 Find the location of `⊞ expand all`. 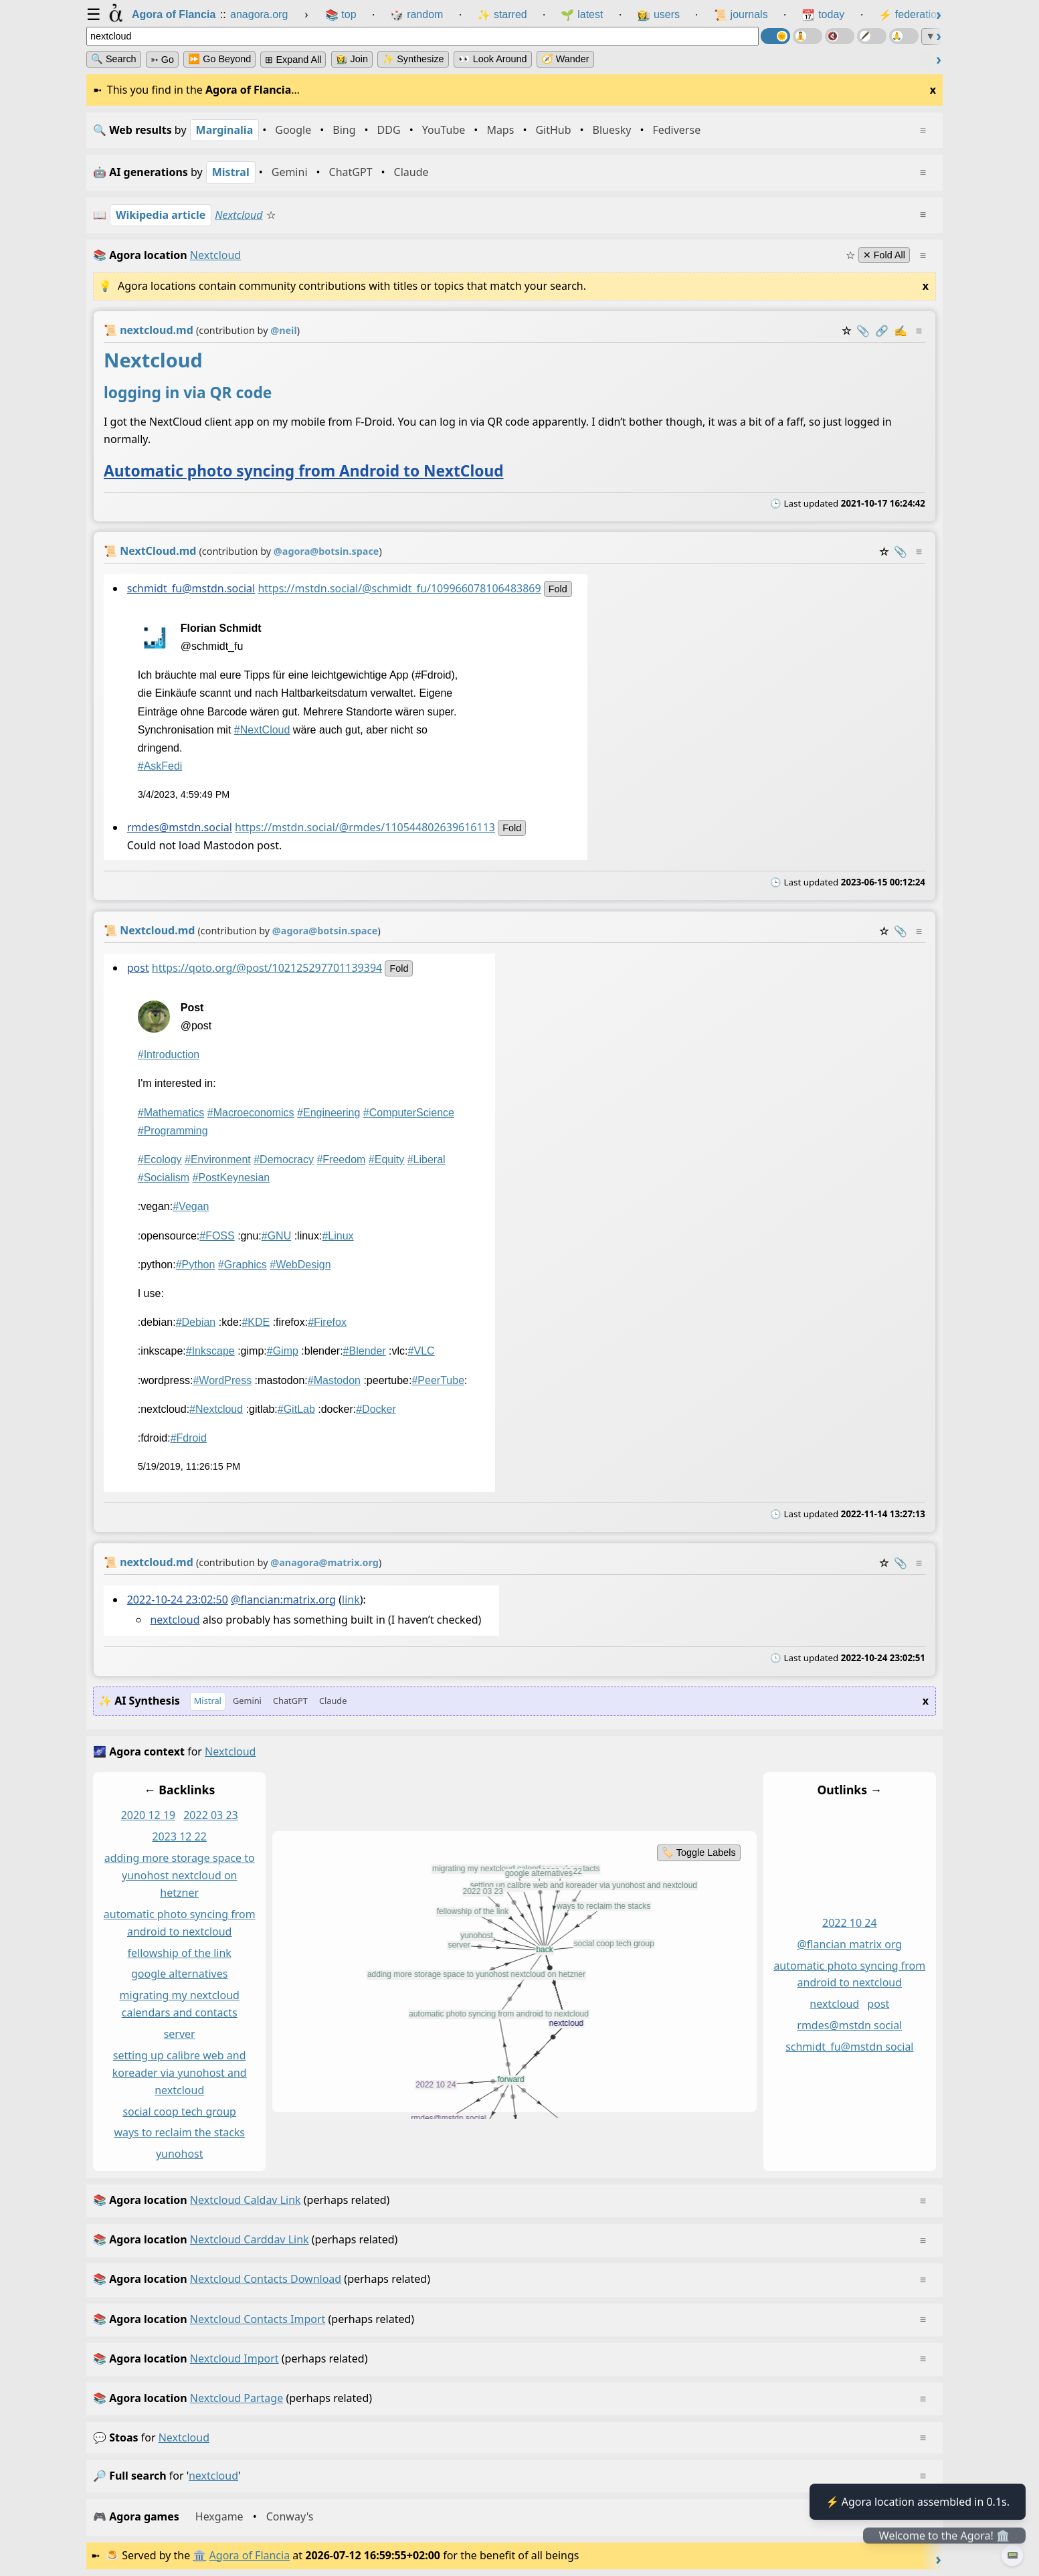

⊞ expand all is located at coordinates (293, 59).